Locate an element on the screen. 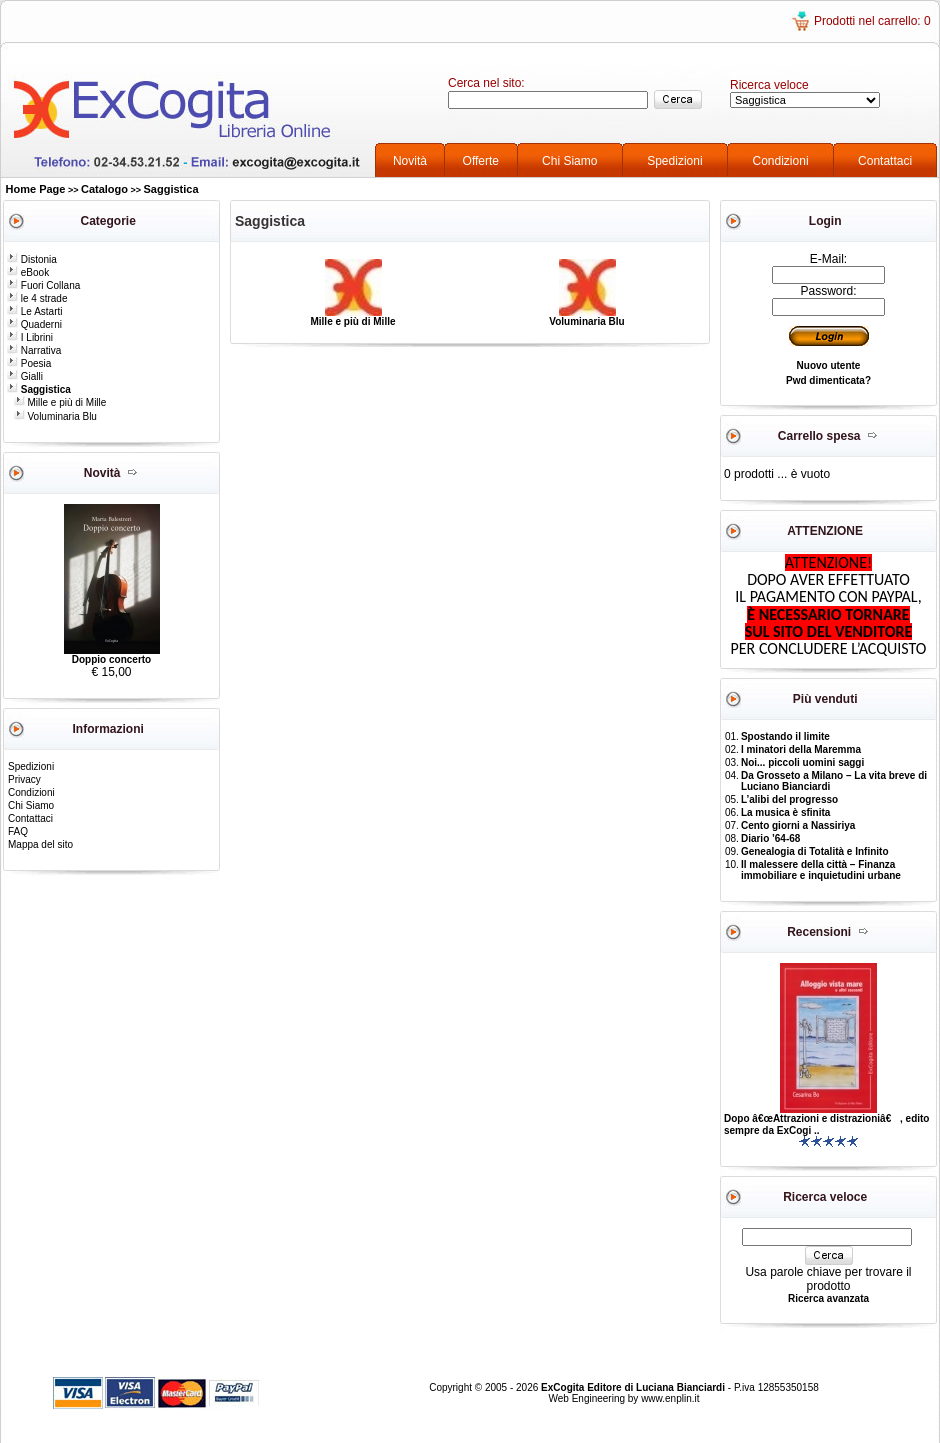 The image size is (940, 1443). I Librini is located at coordinates (30, 337).